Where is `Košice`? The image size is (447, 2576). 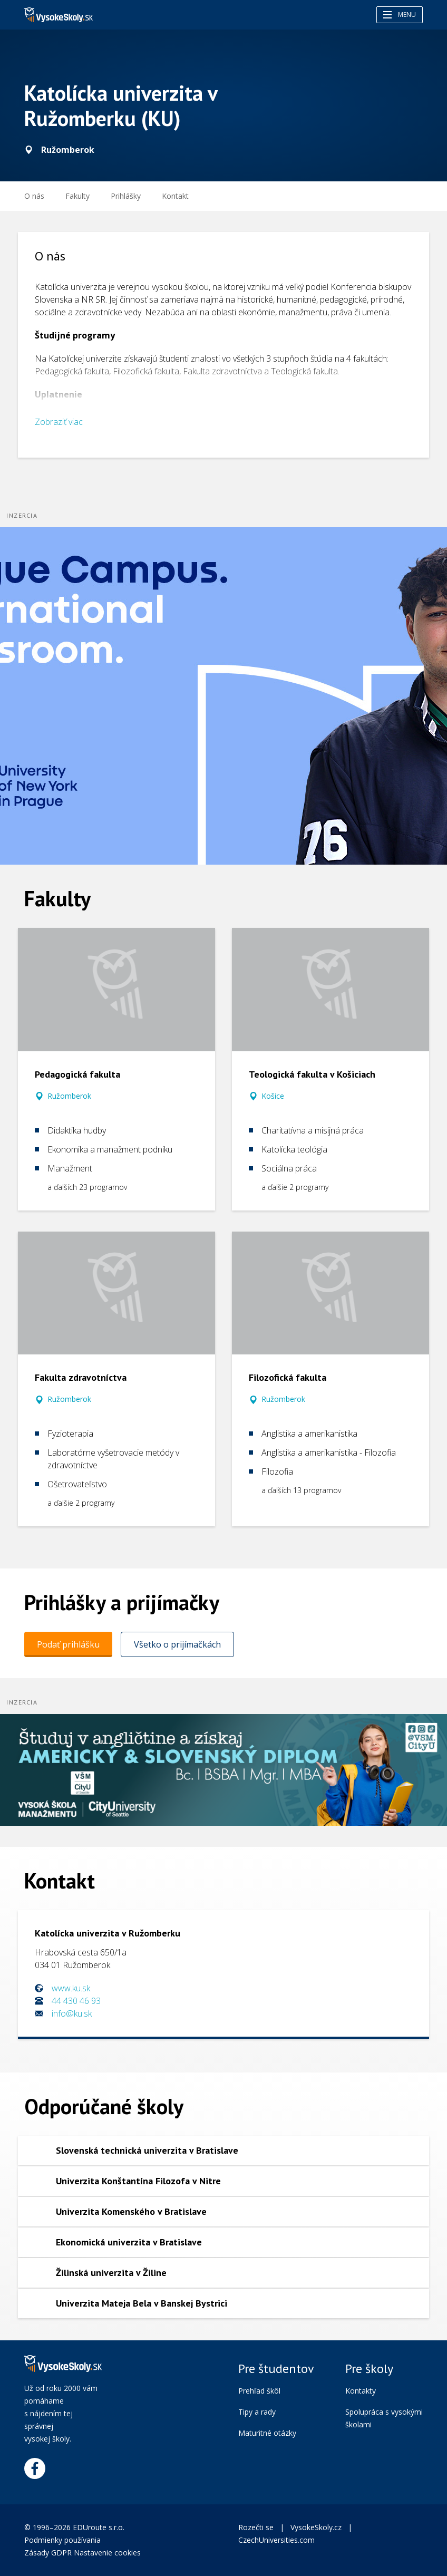 Košice is located at coordinates (272, 1096).